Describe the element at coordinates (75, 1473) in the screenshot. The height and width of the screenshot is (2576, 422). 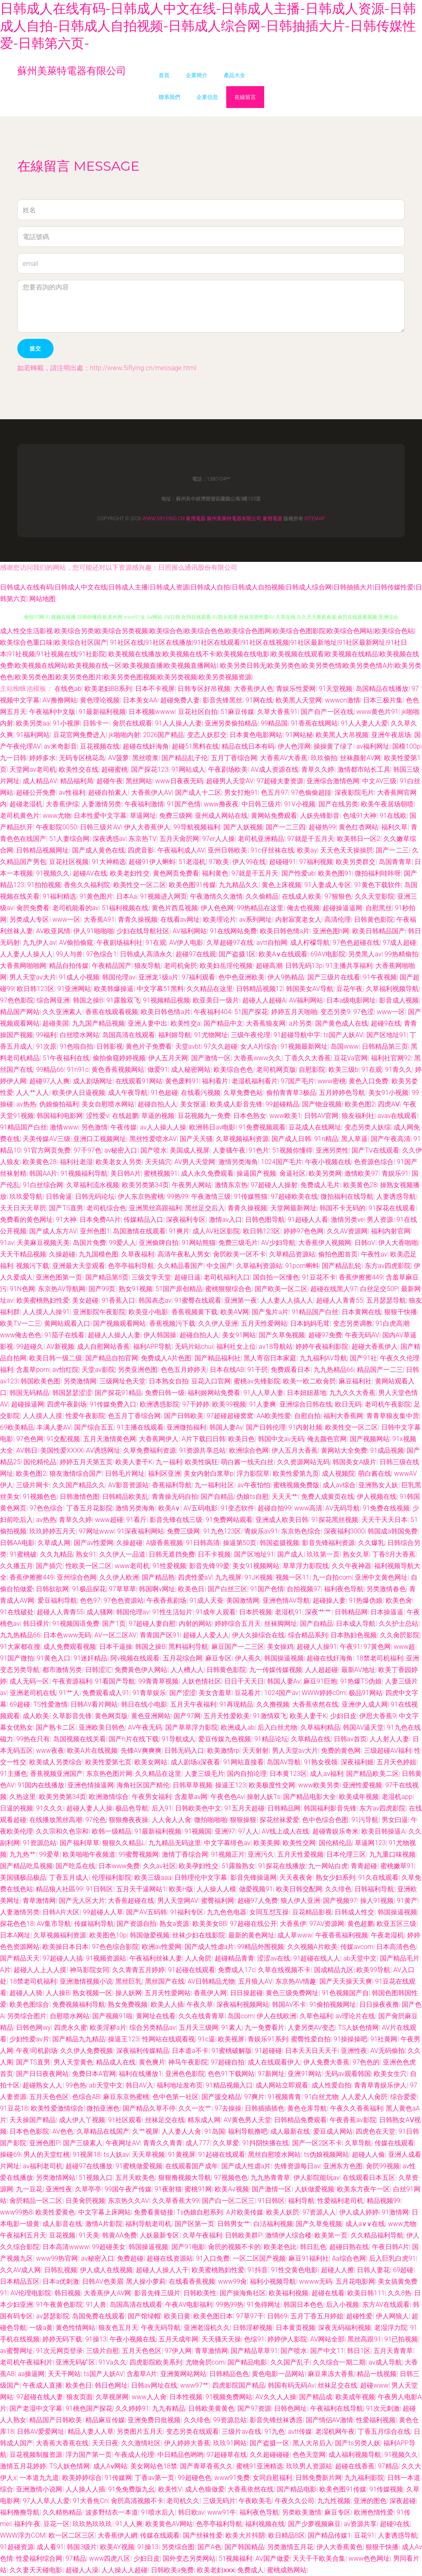
I see `狼友激情综合国产` at that location.